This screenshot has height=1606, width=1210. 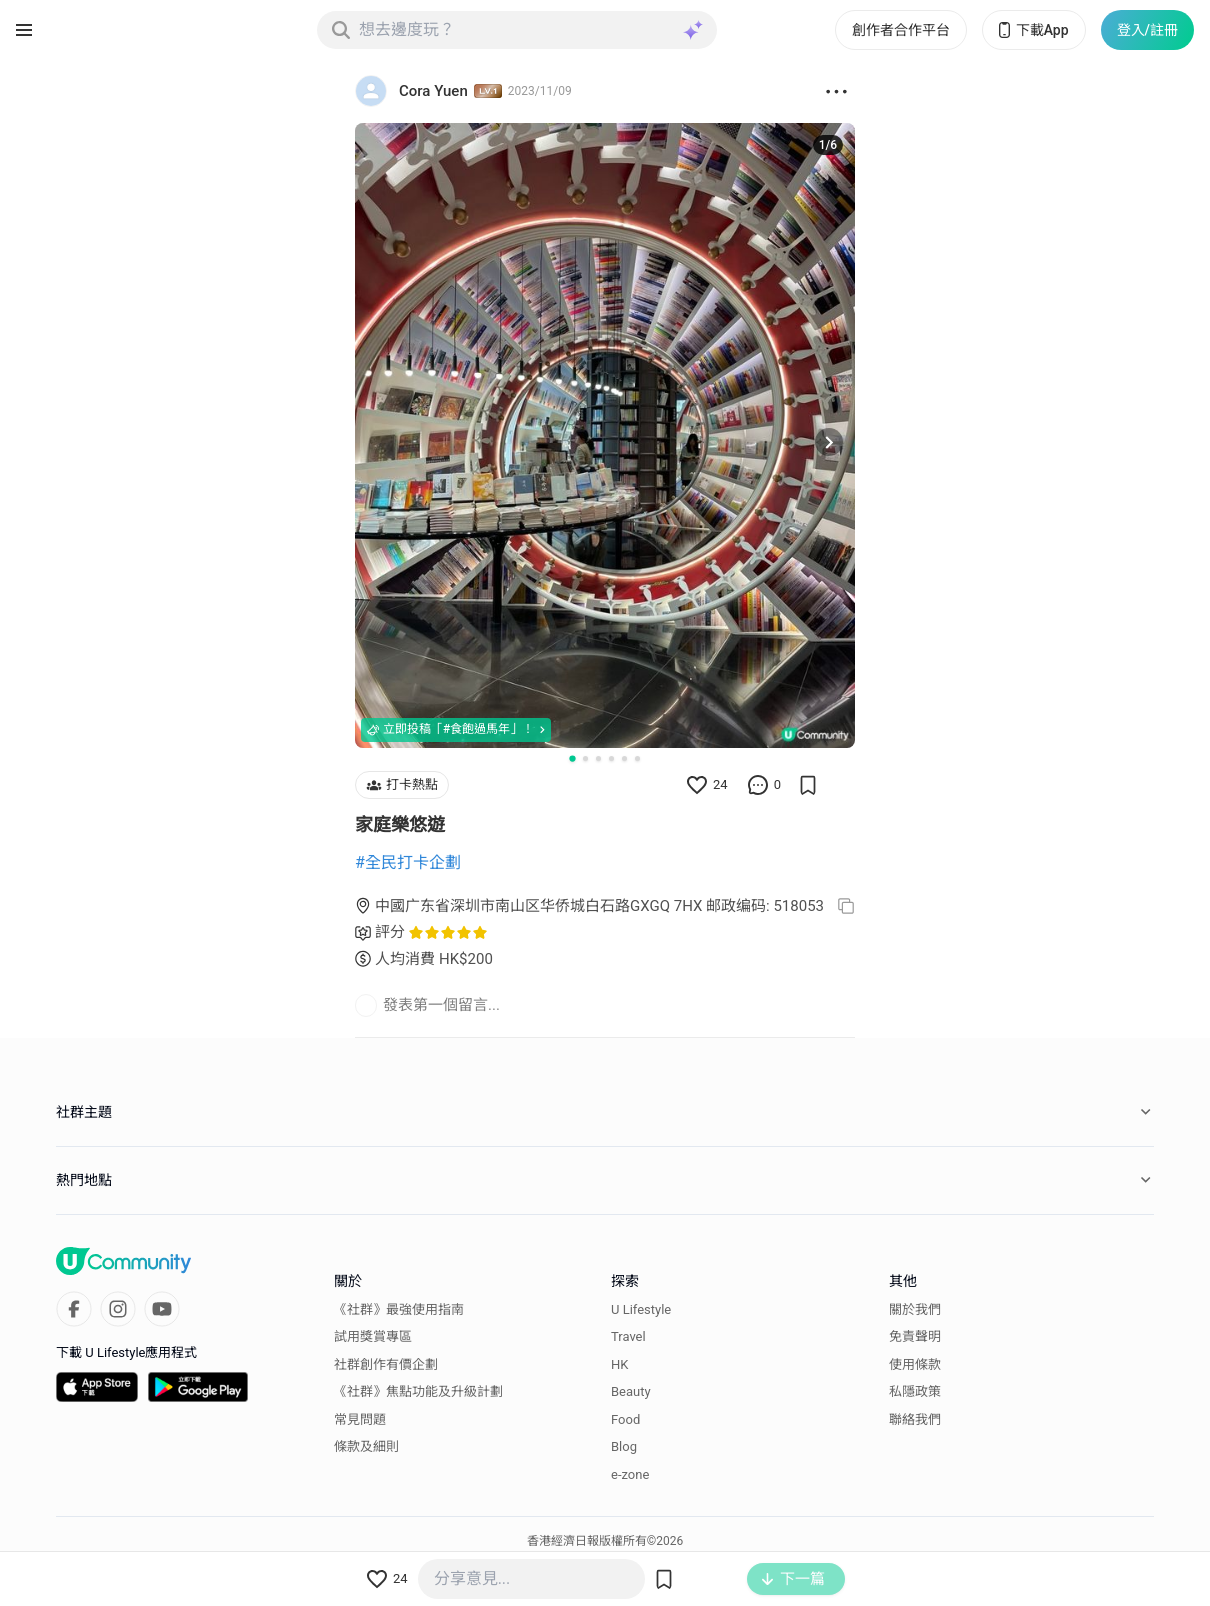 What do you see at coordinates (572, 758) in the screenshot?
I see `[Go to slide 1]` at bounding box center [572, 758].